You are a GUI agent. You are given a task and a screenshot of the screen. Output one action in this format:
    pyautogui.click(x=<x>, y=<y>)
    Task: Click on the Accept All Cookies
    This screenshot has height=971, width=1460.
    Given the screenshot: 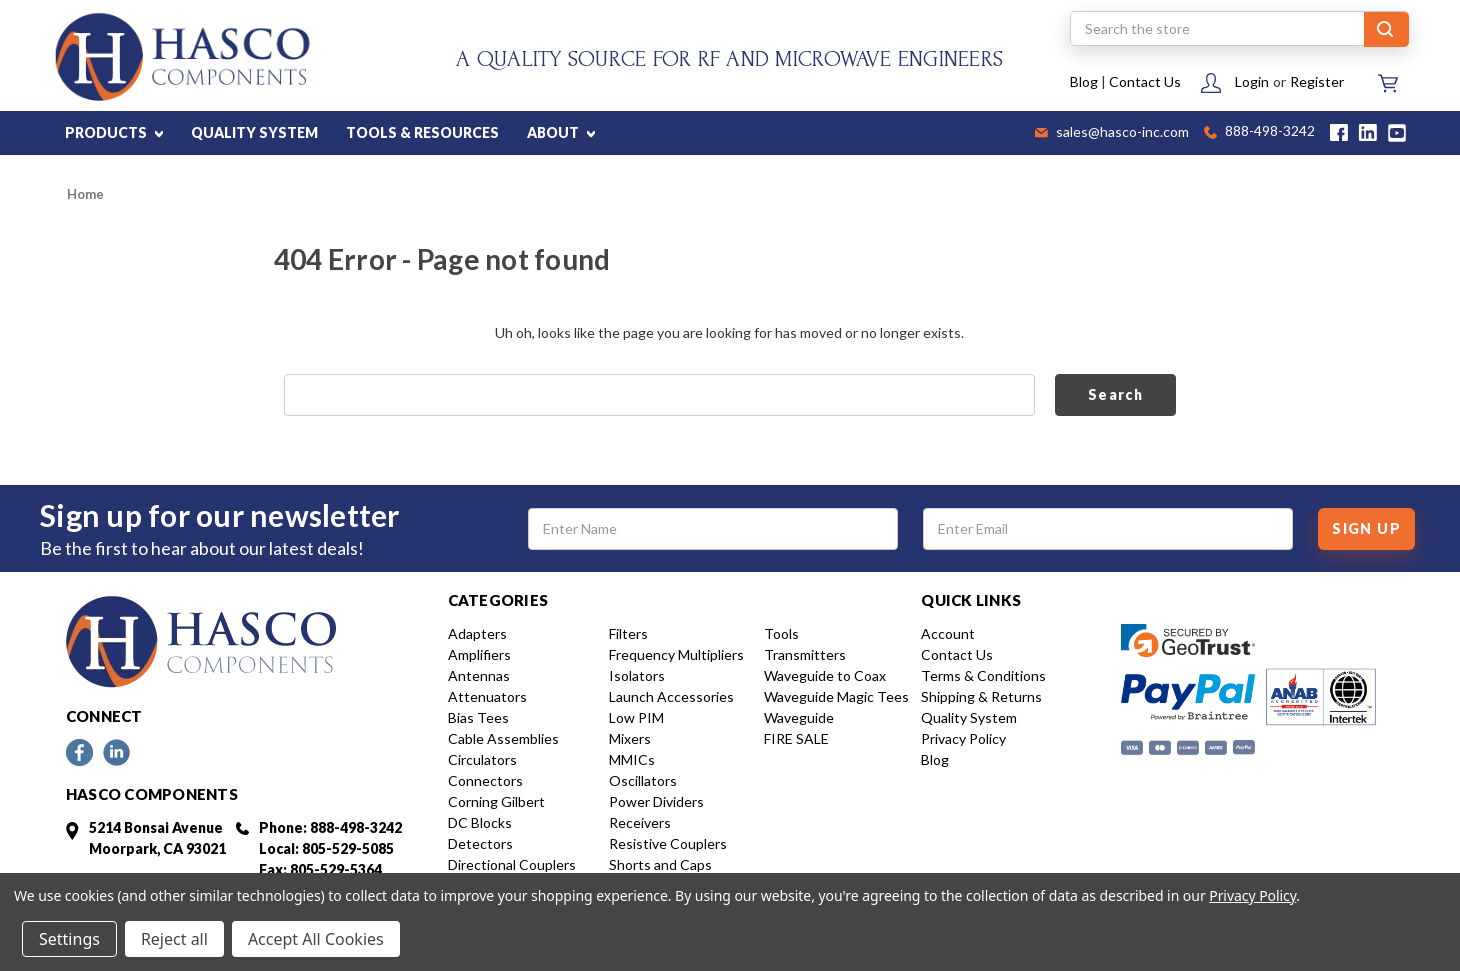 What is the action you would take?
    pyautogui.click(x=316, y=939)
    